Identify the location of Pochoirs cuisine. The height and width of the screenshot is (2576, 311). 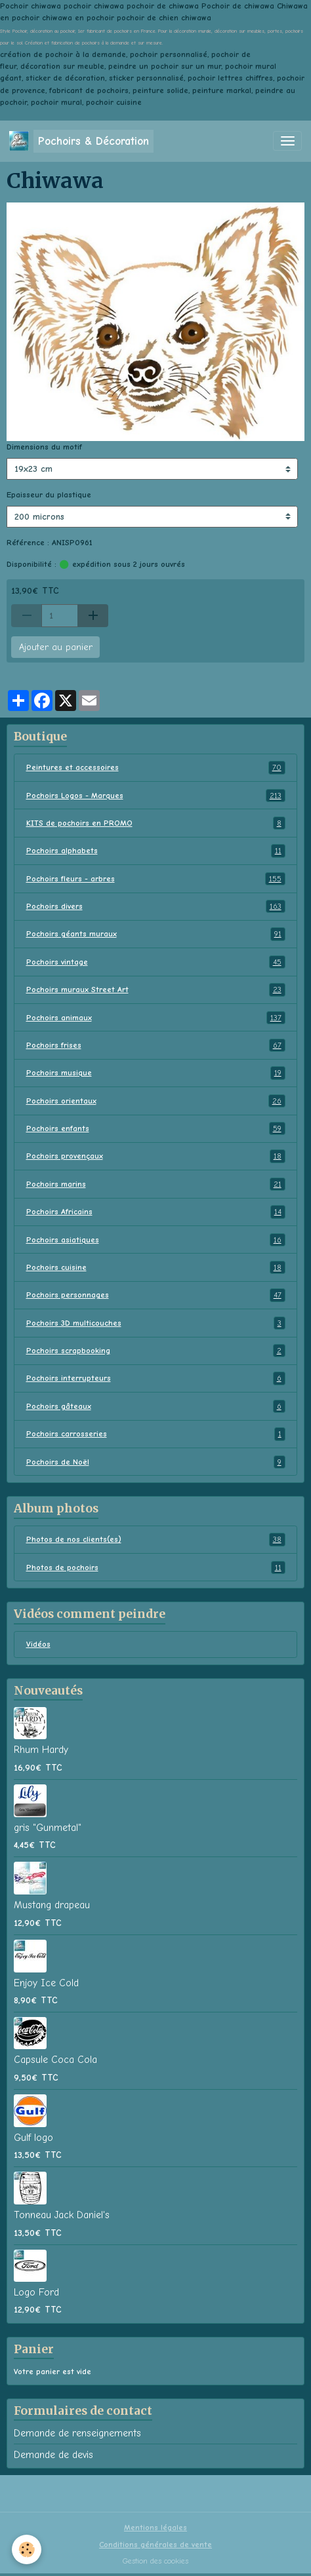
(155, 1267).